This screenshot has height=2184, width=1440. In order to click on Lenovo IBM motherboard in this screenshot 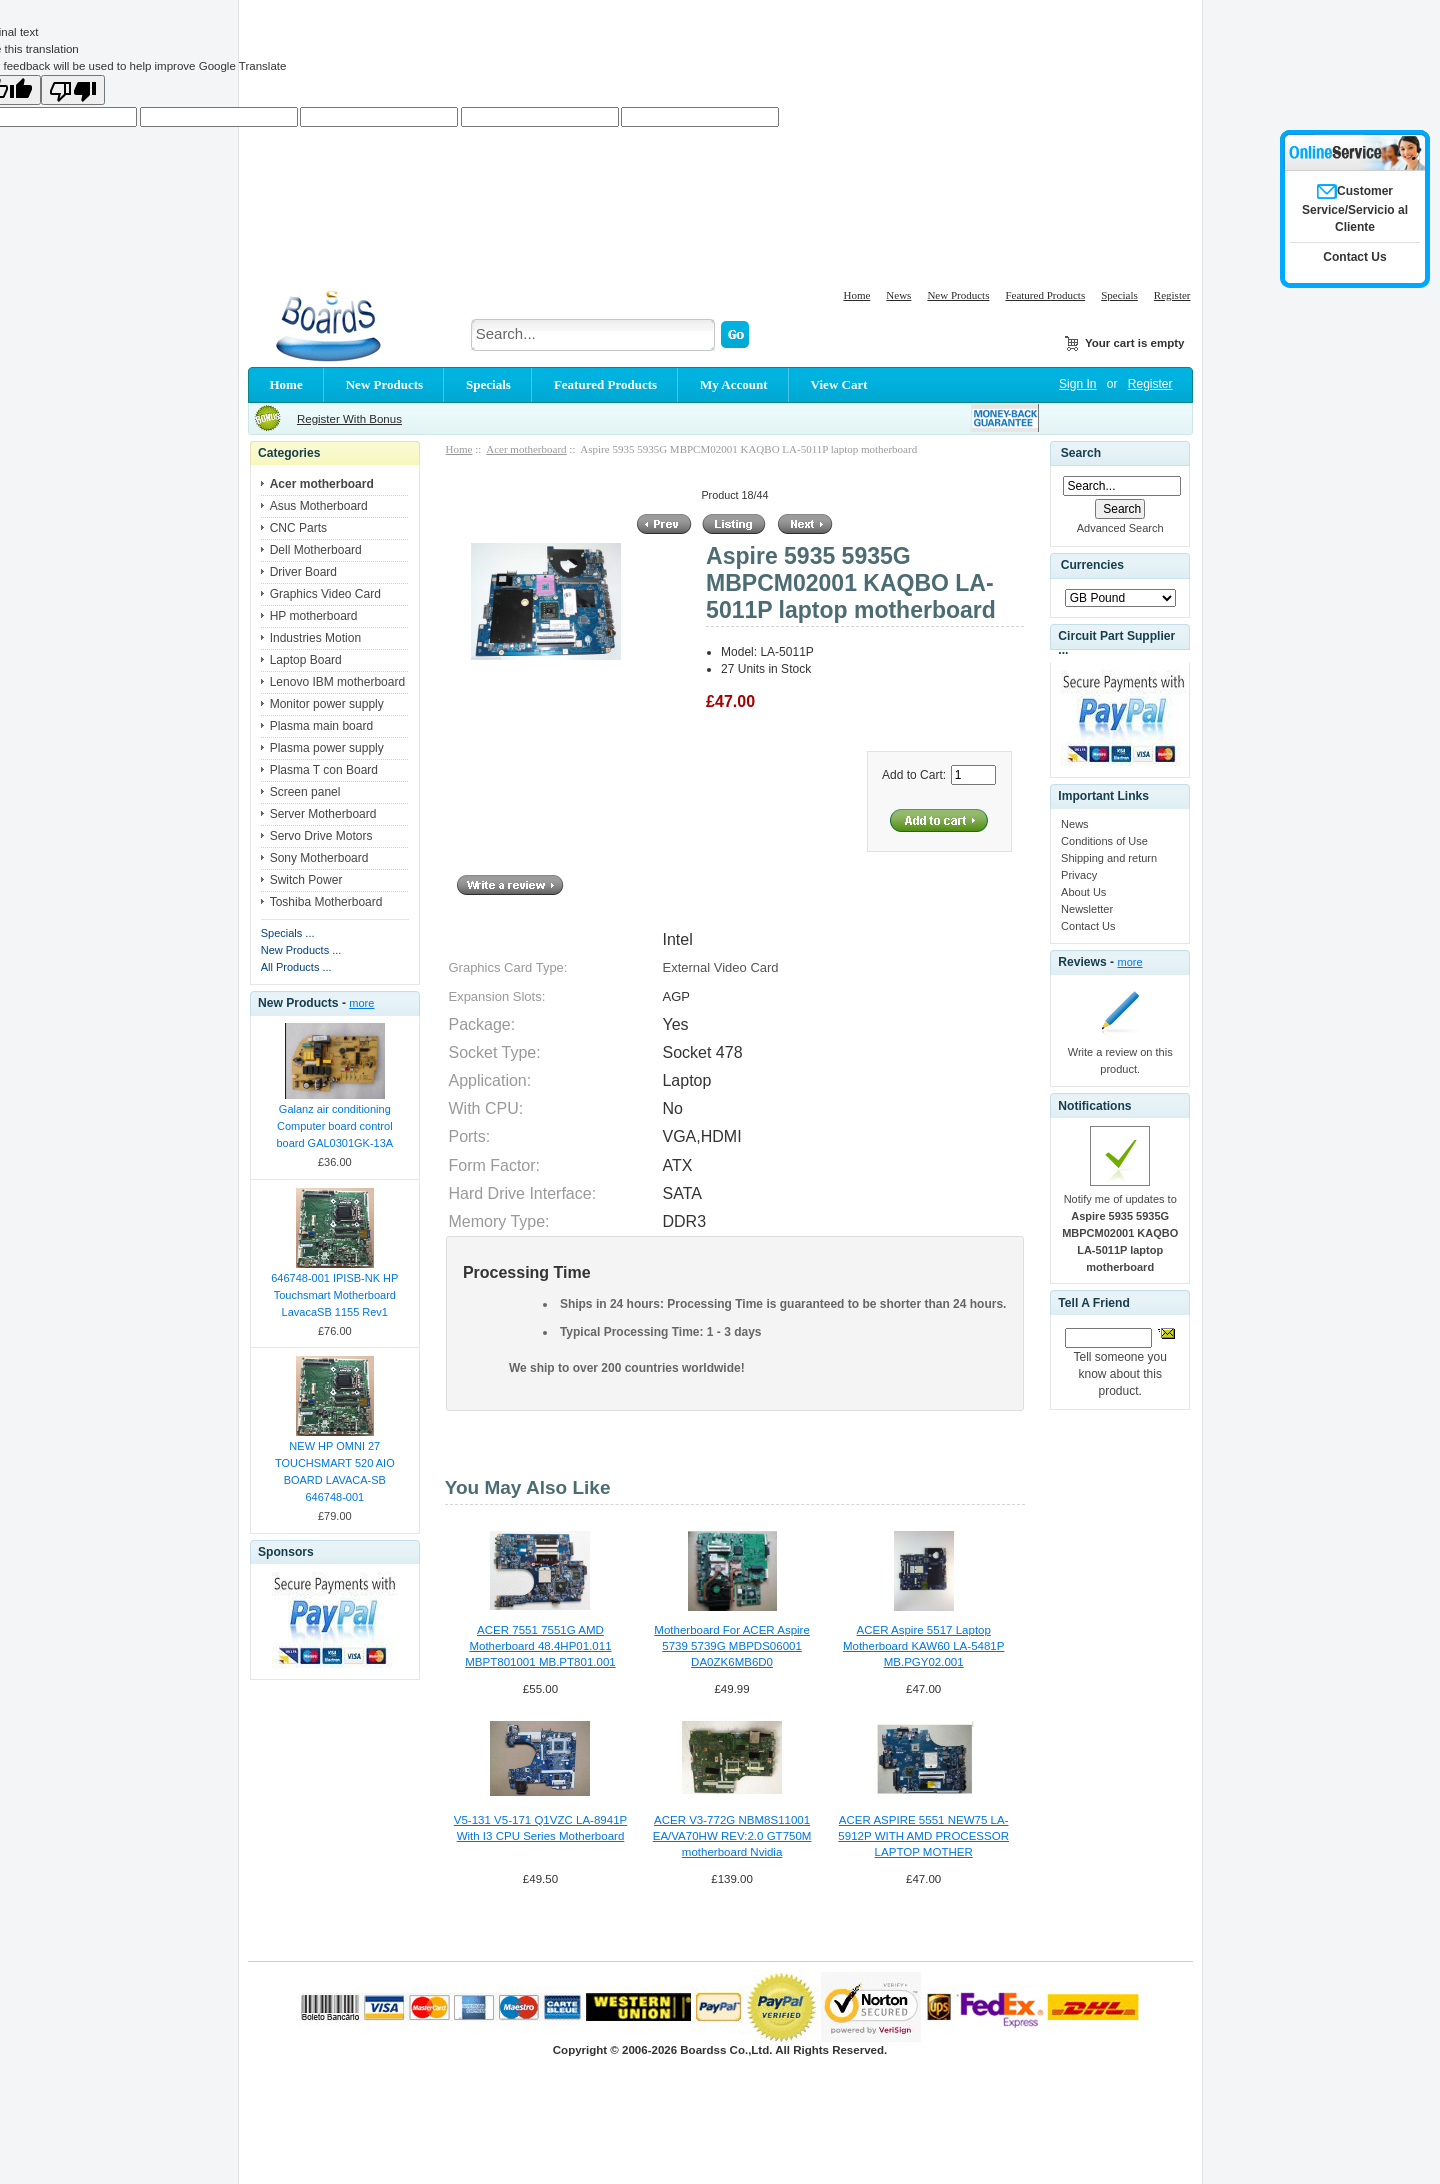, I will do `click(337, 682)`.